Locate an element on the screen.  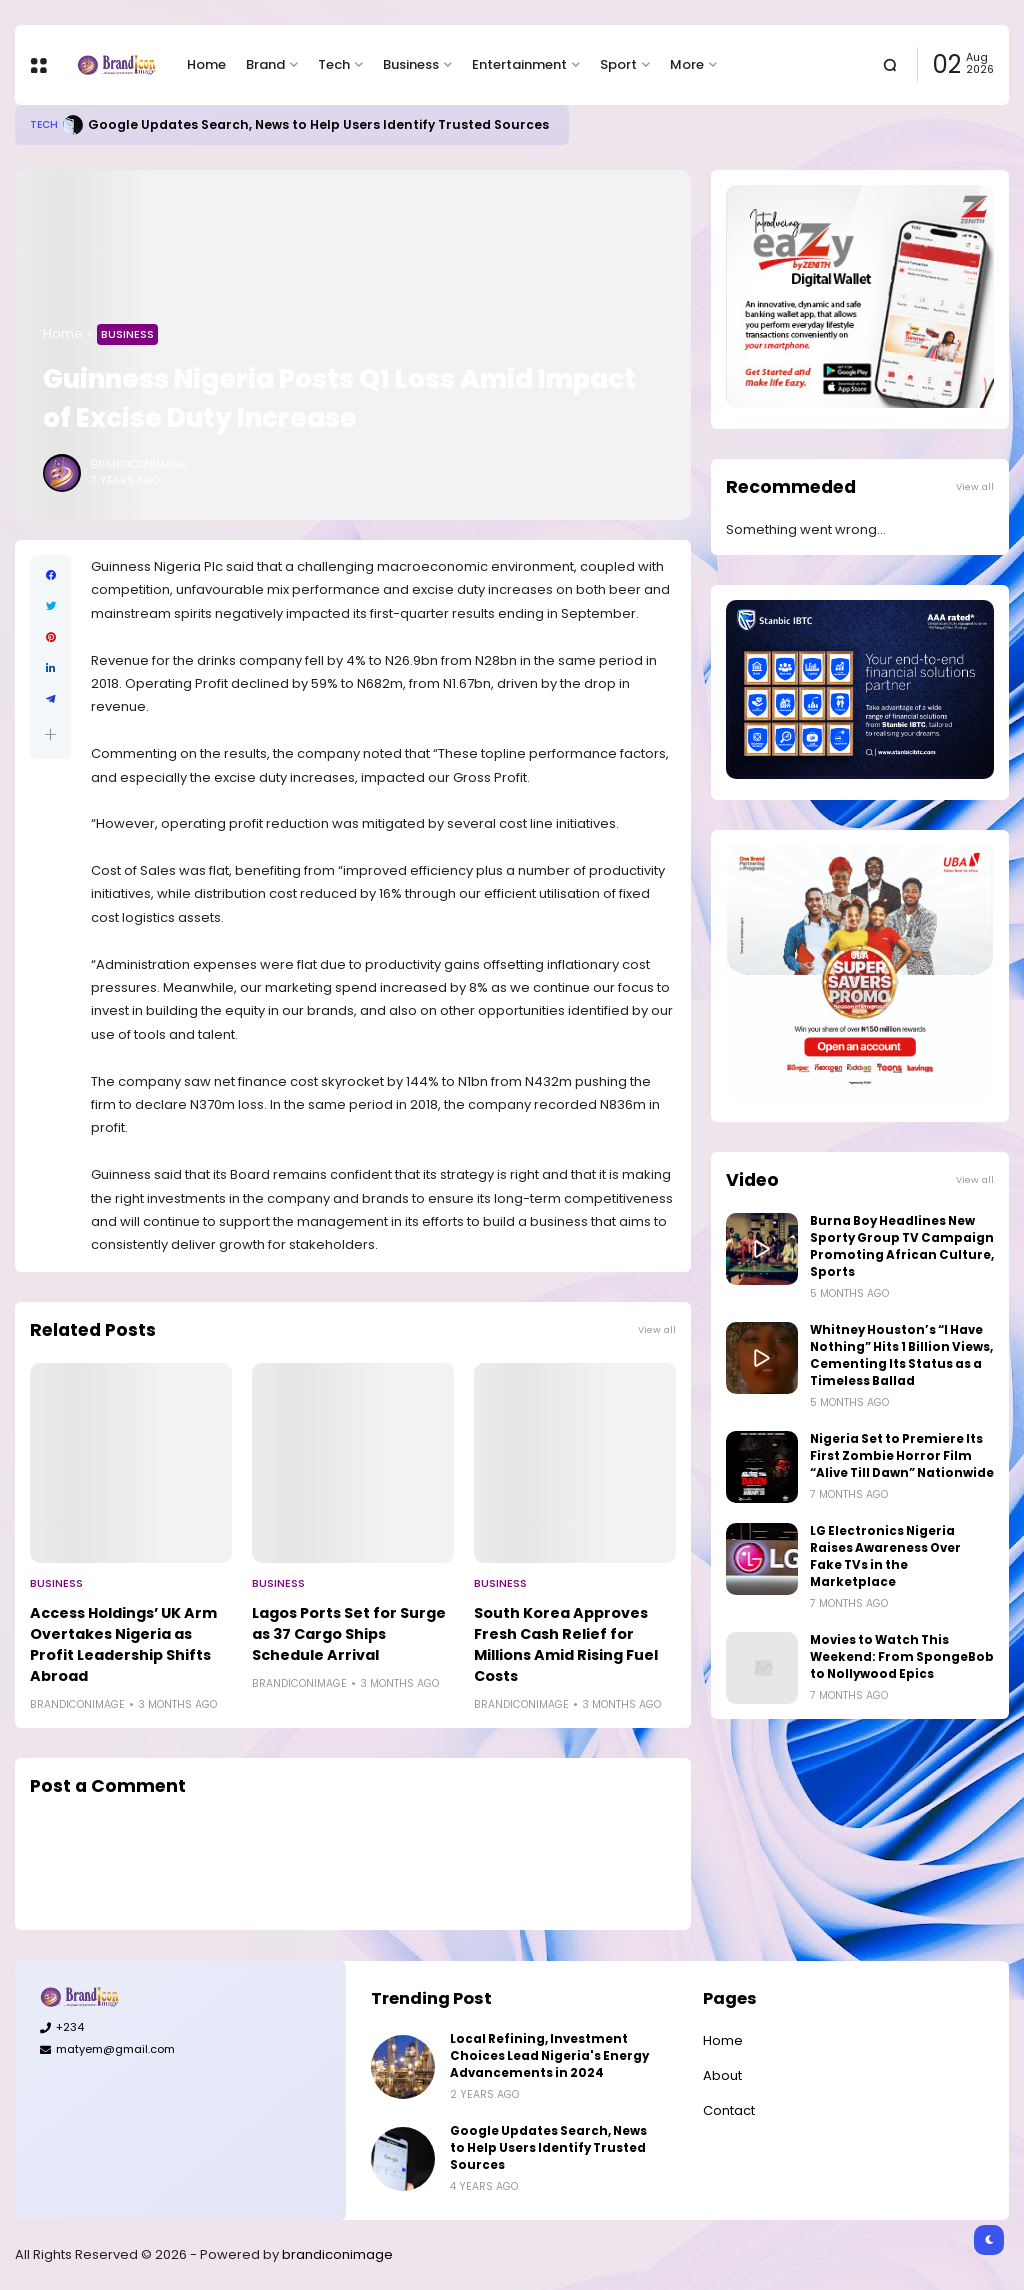
Home is located at coordinates (206, 64).